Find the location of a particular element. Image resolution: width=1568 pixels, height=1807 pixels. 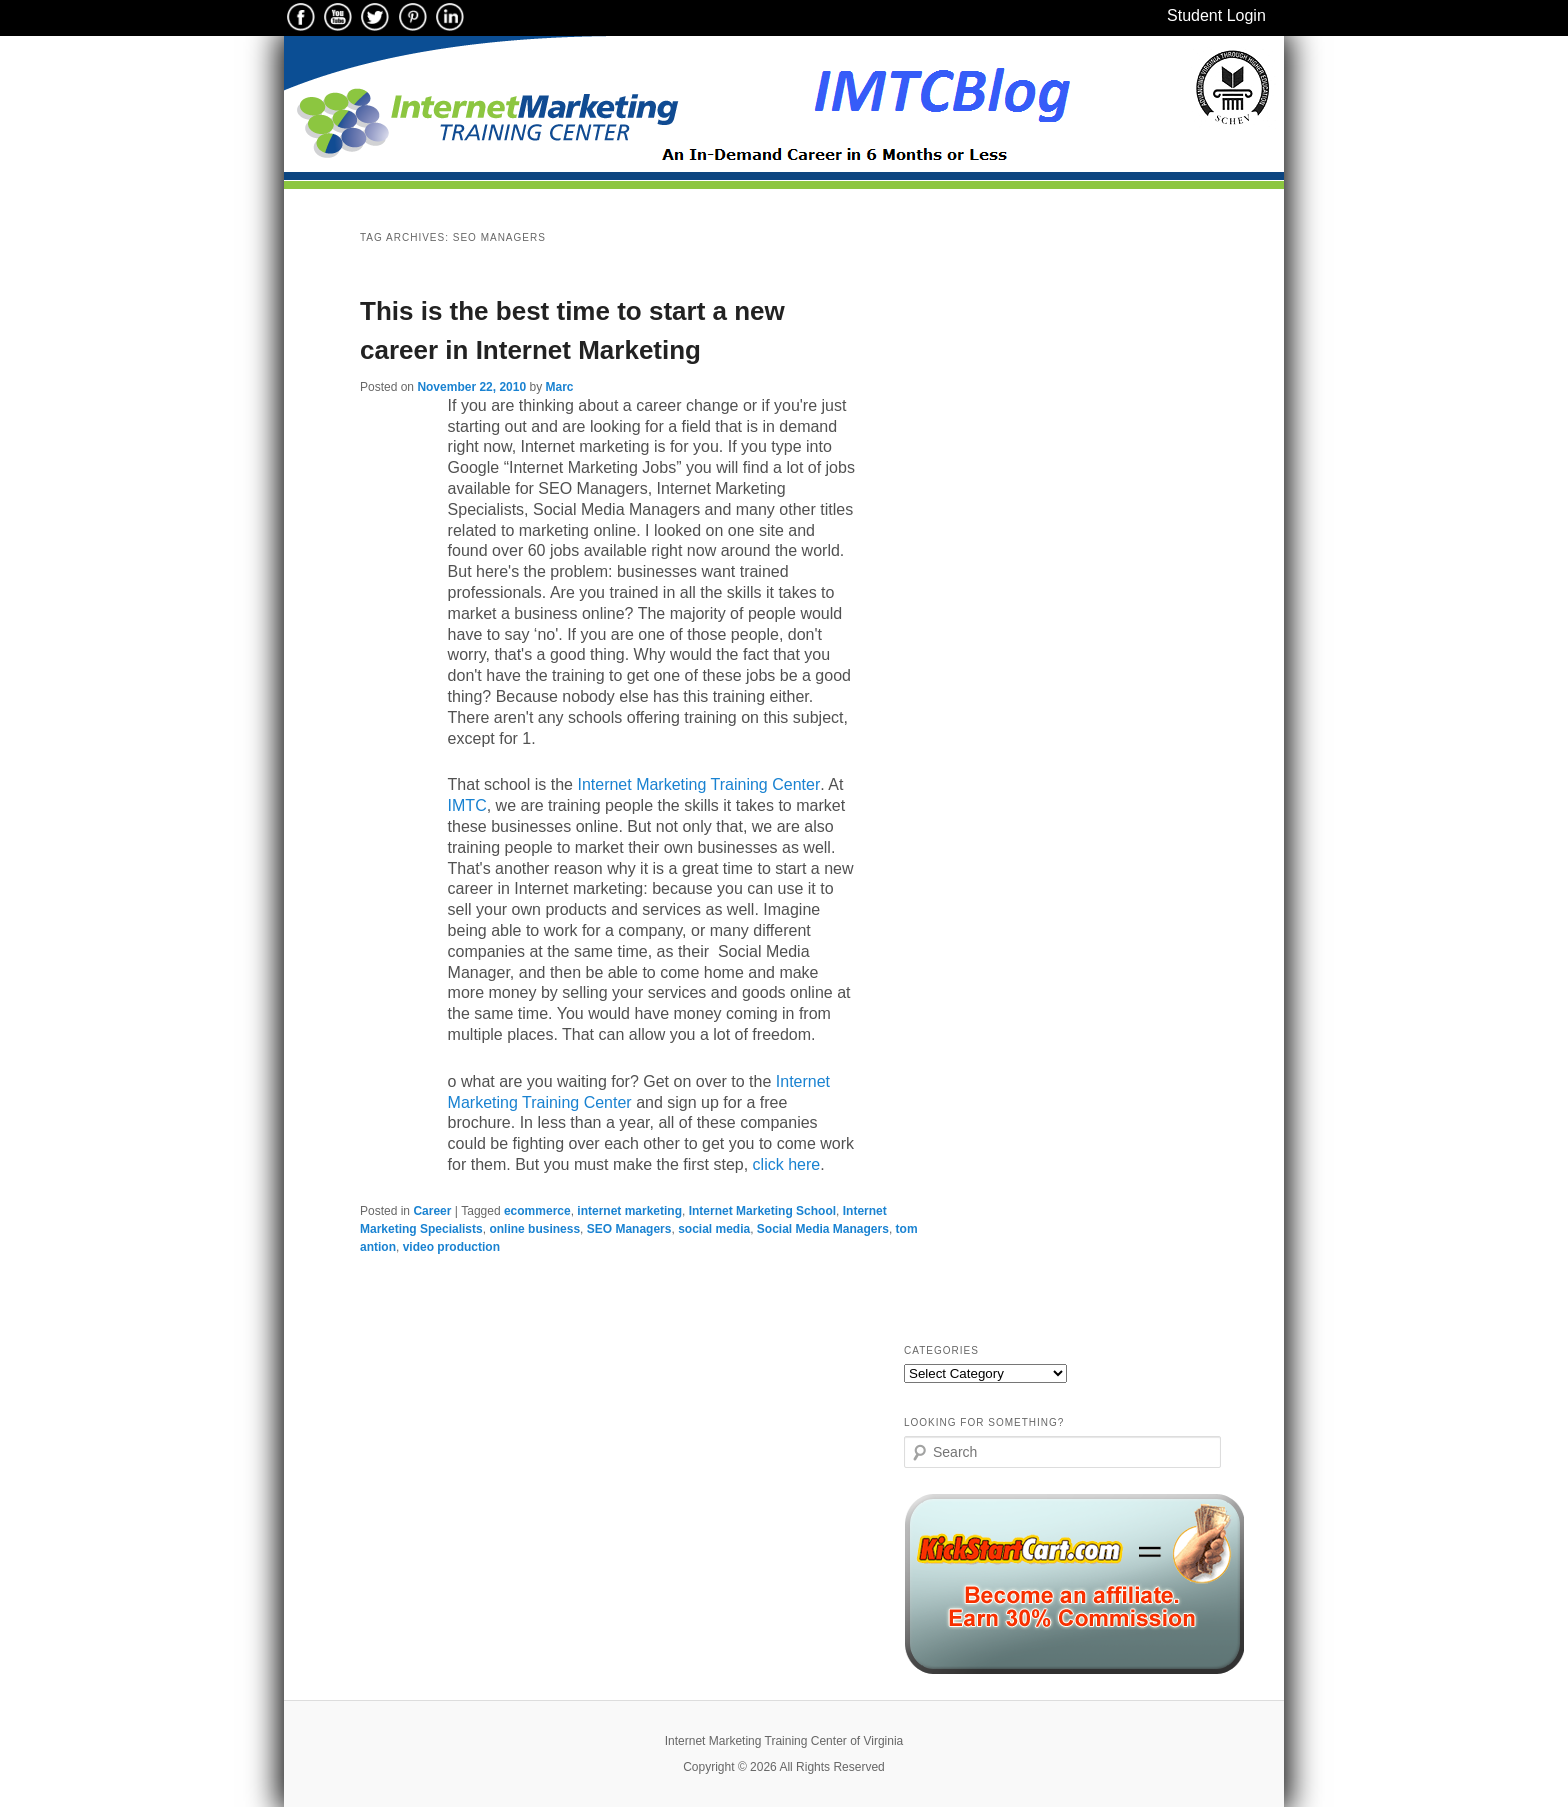

video production is located at coordinates (451, 1247).